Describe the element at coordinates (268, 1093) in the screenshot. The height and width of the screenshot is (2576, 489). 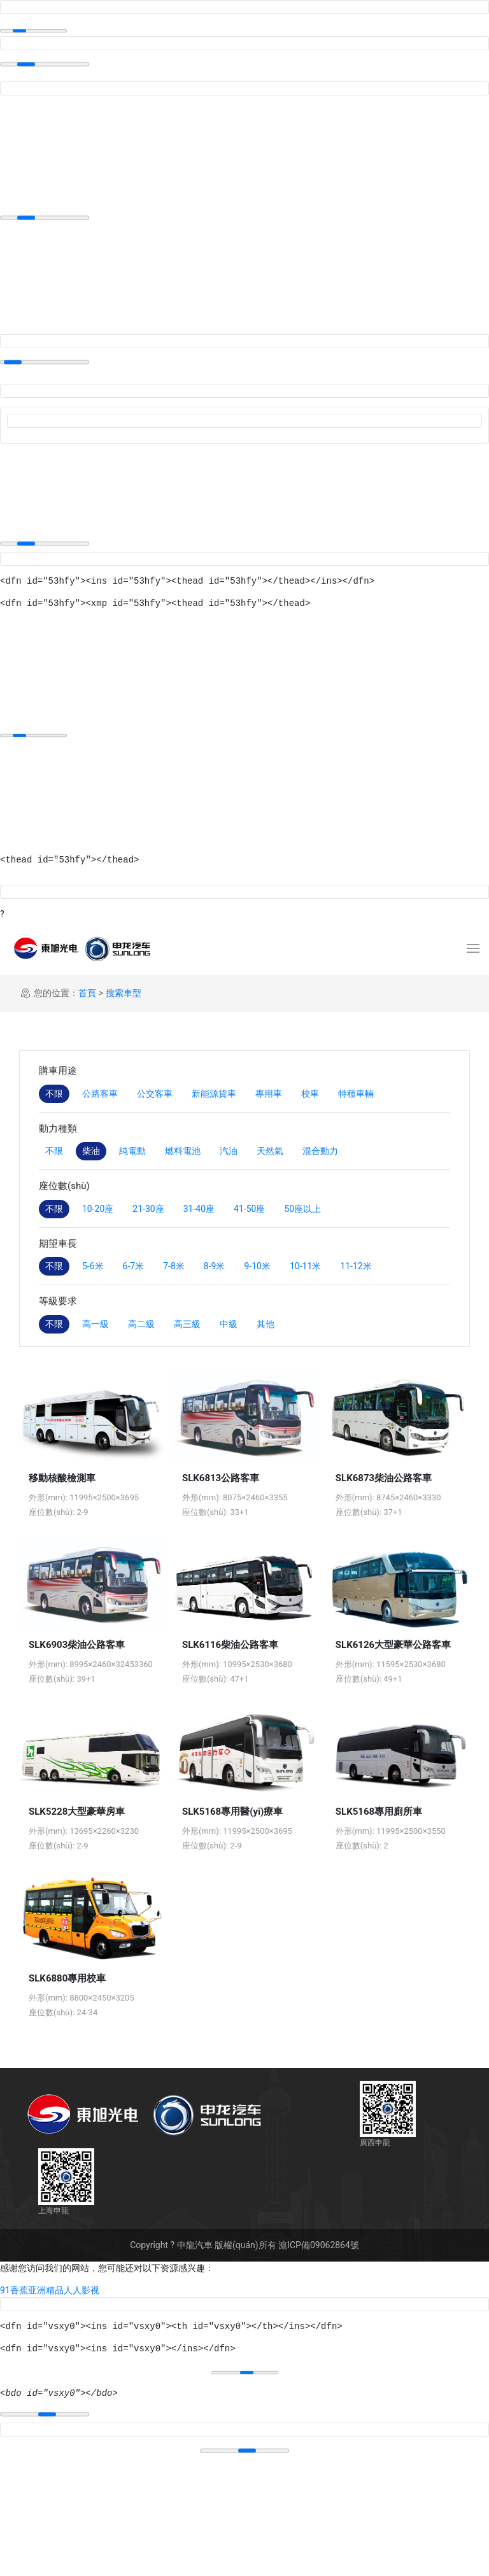
I see `專用車` at that location.